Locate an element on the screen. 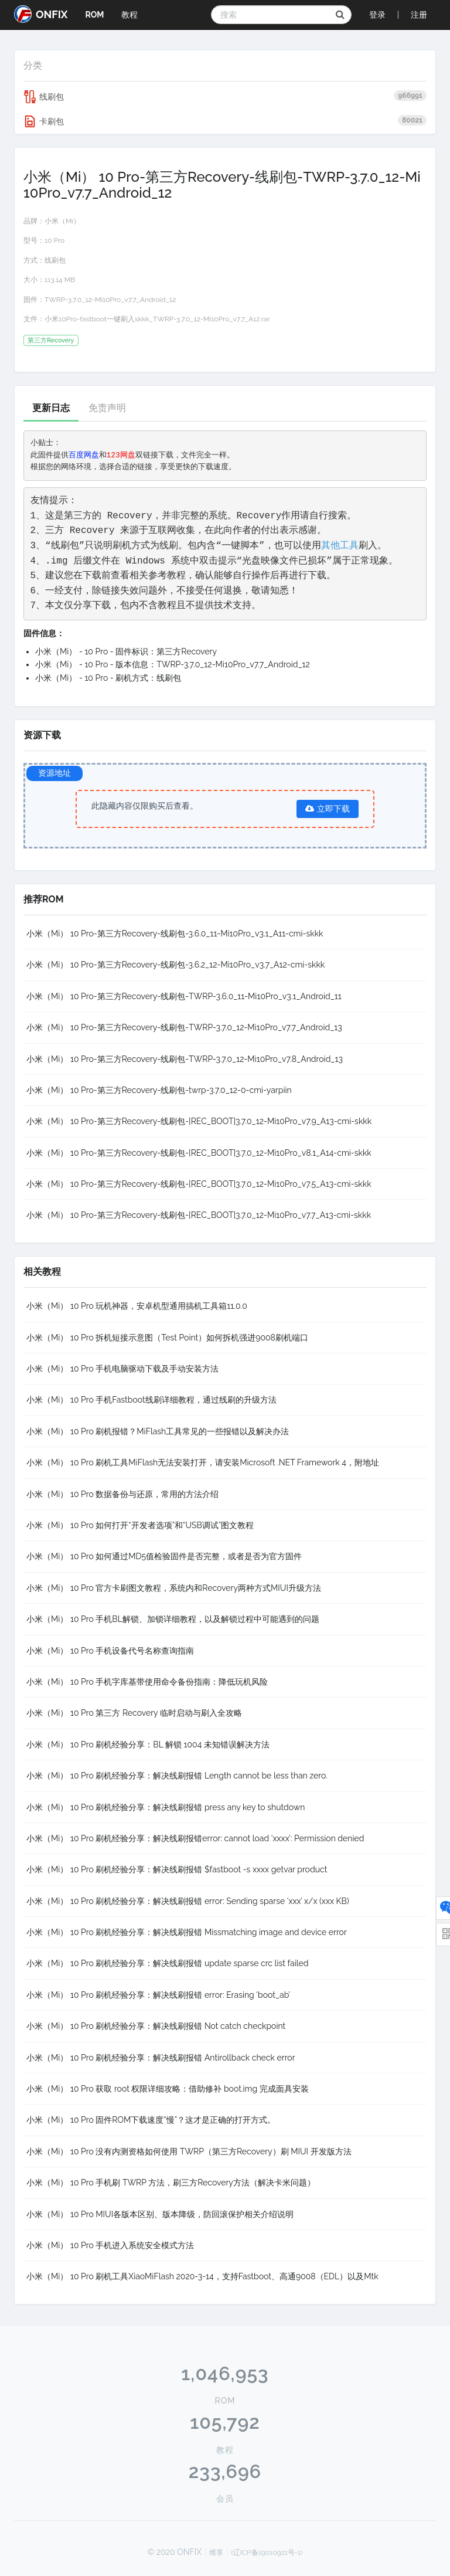 This screenshot has height=2576, width=450. 小米（Mi） 10 Pro 刷机经验分享：解决线刷报错error: cannot load ‘xxxx’: Permission denied is located at coordinates (195, 1838).